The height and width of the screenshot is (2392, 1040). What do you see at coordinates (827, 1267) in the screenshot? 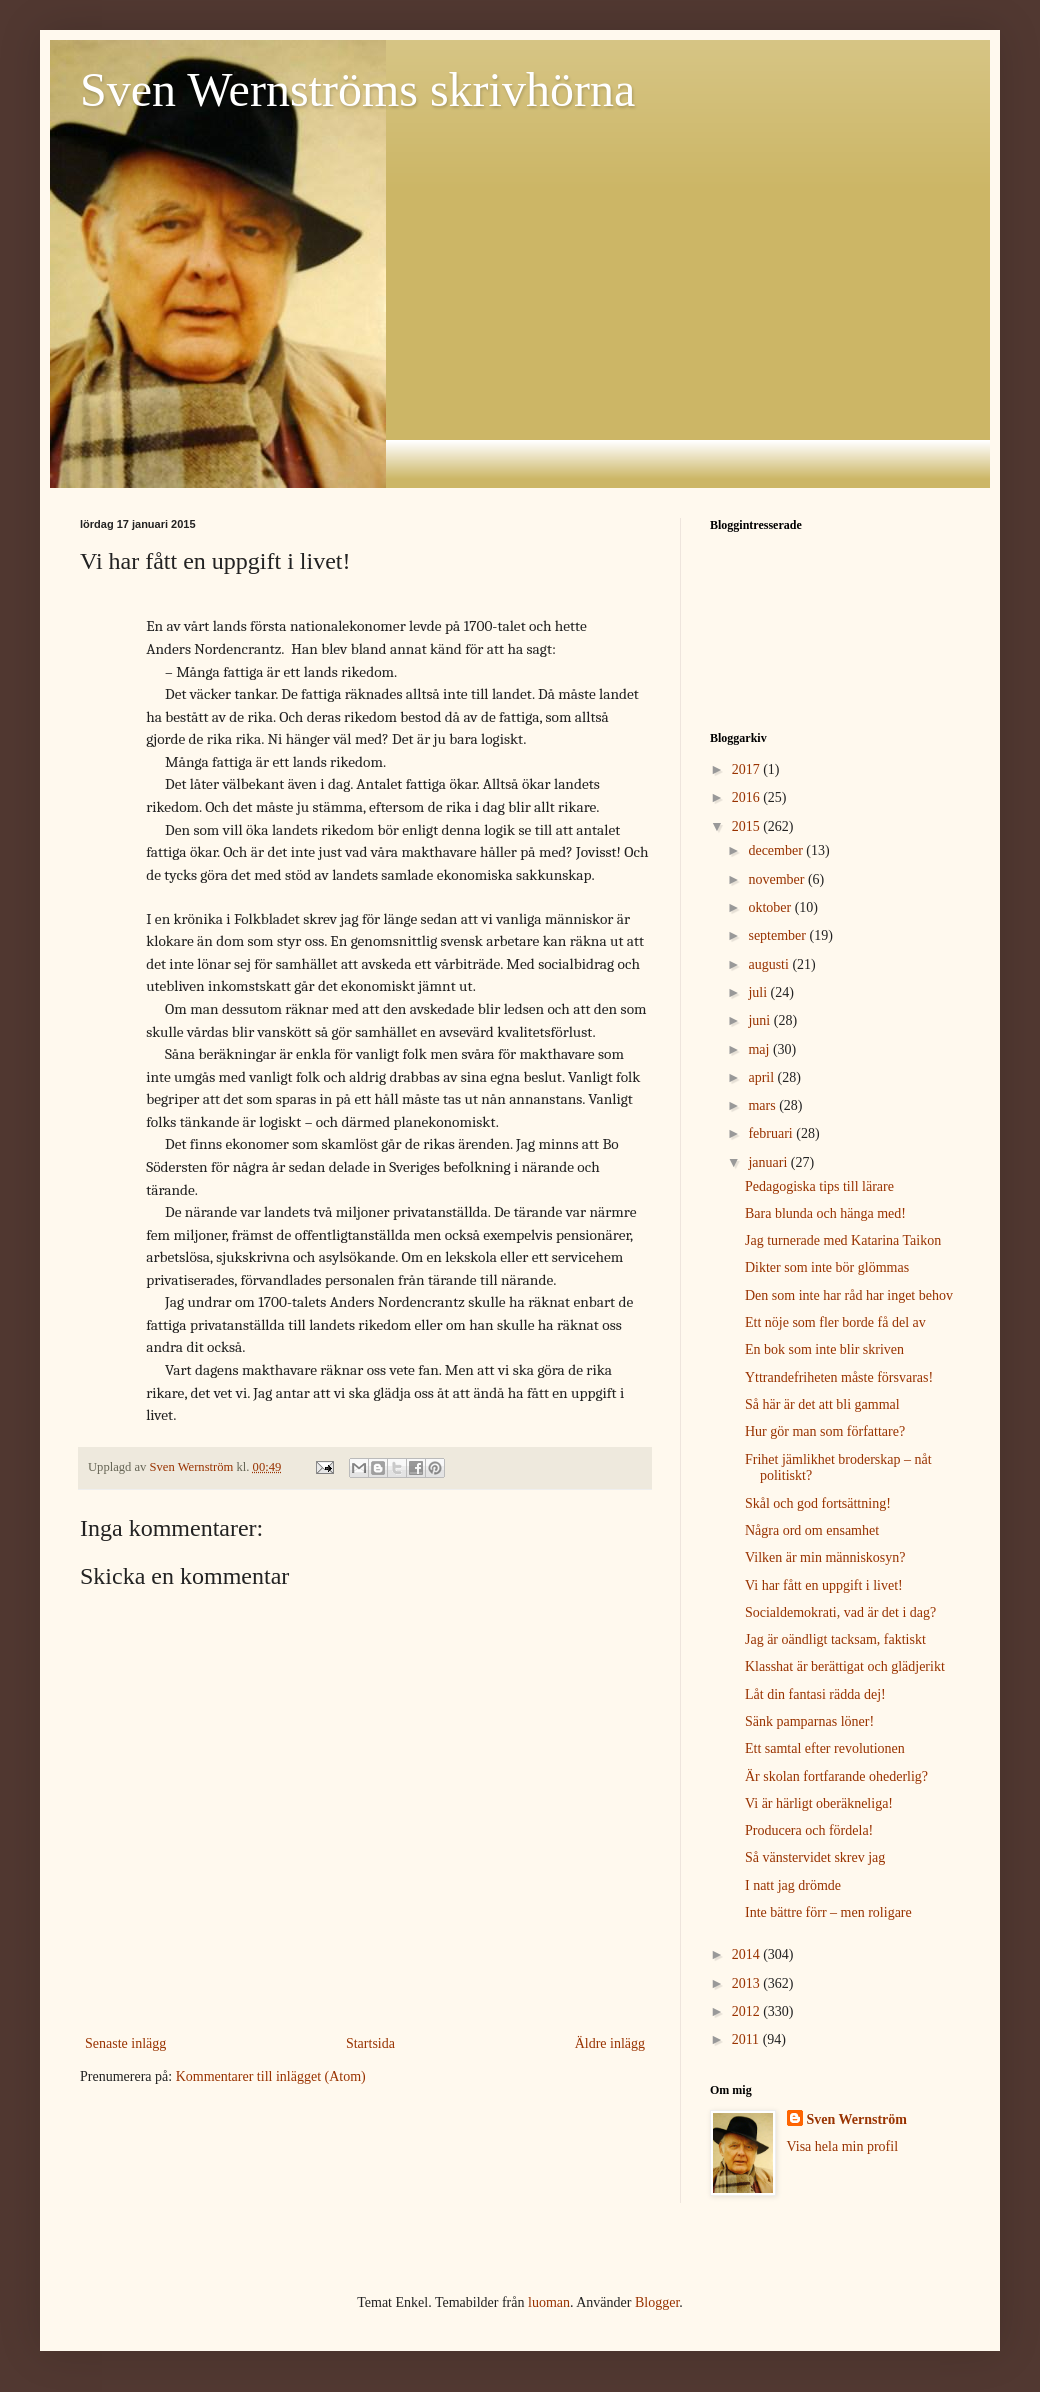
I see `Dikter som inte bör glömmas` at bounding box center [827, 1267].